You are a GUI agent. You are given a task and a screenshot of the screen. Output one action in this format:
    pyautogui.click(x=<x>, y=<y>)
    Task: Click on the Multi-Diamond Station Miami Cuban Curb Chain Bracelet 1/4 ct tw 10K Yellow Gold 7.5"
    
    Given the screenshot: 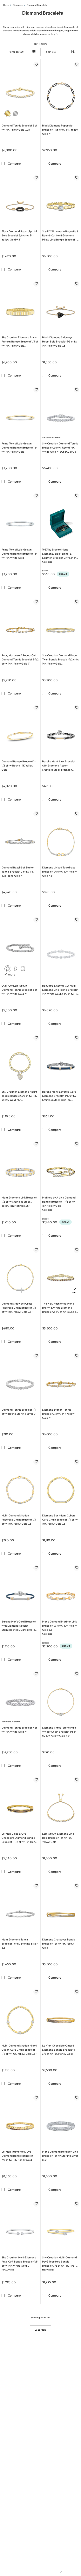 What is the action you would take?
    pyautogui.click(x=19, y=2049)
    